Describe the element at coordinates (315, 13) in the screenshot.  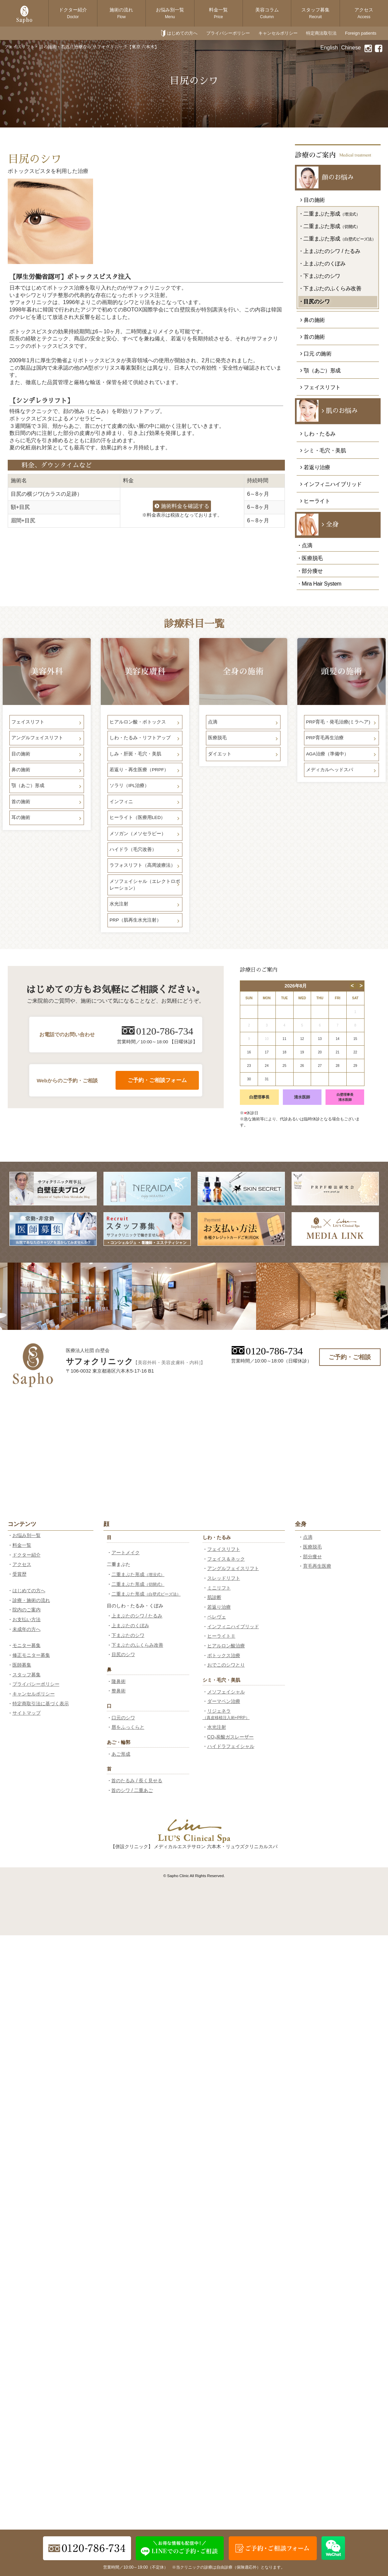
I see `スタッフ募集` at that location.